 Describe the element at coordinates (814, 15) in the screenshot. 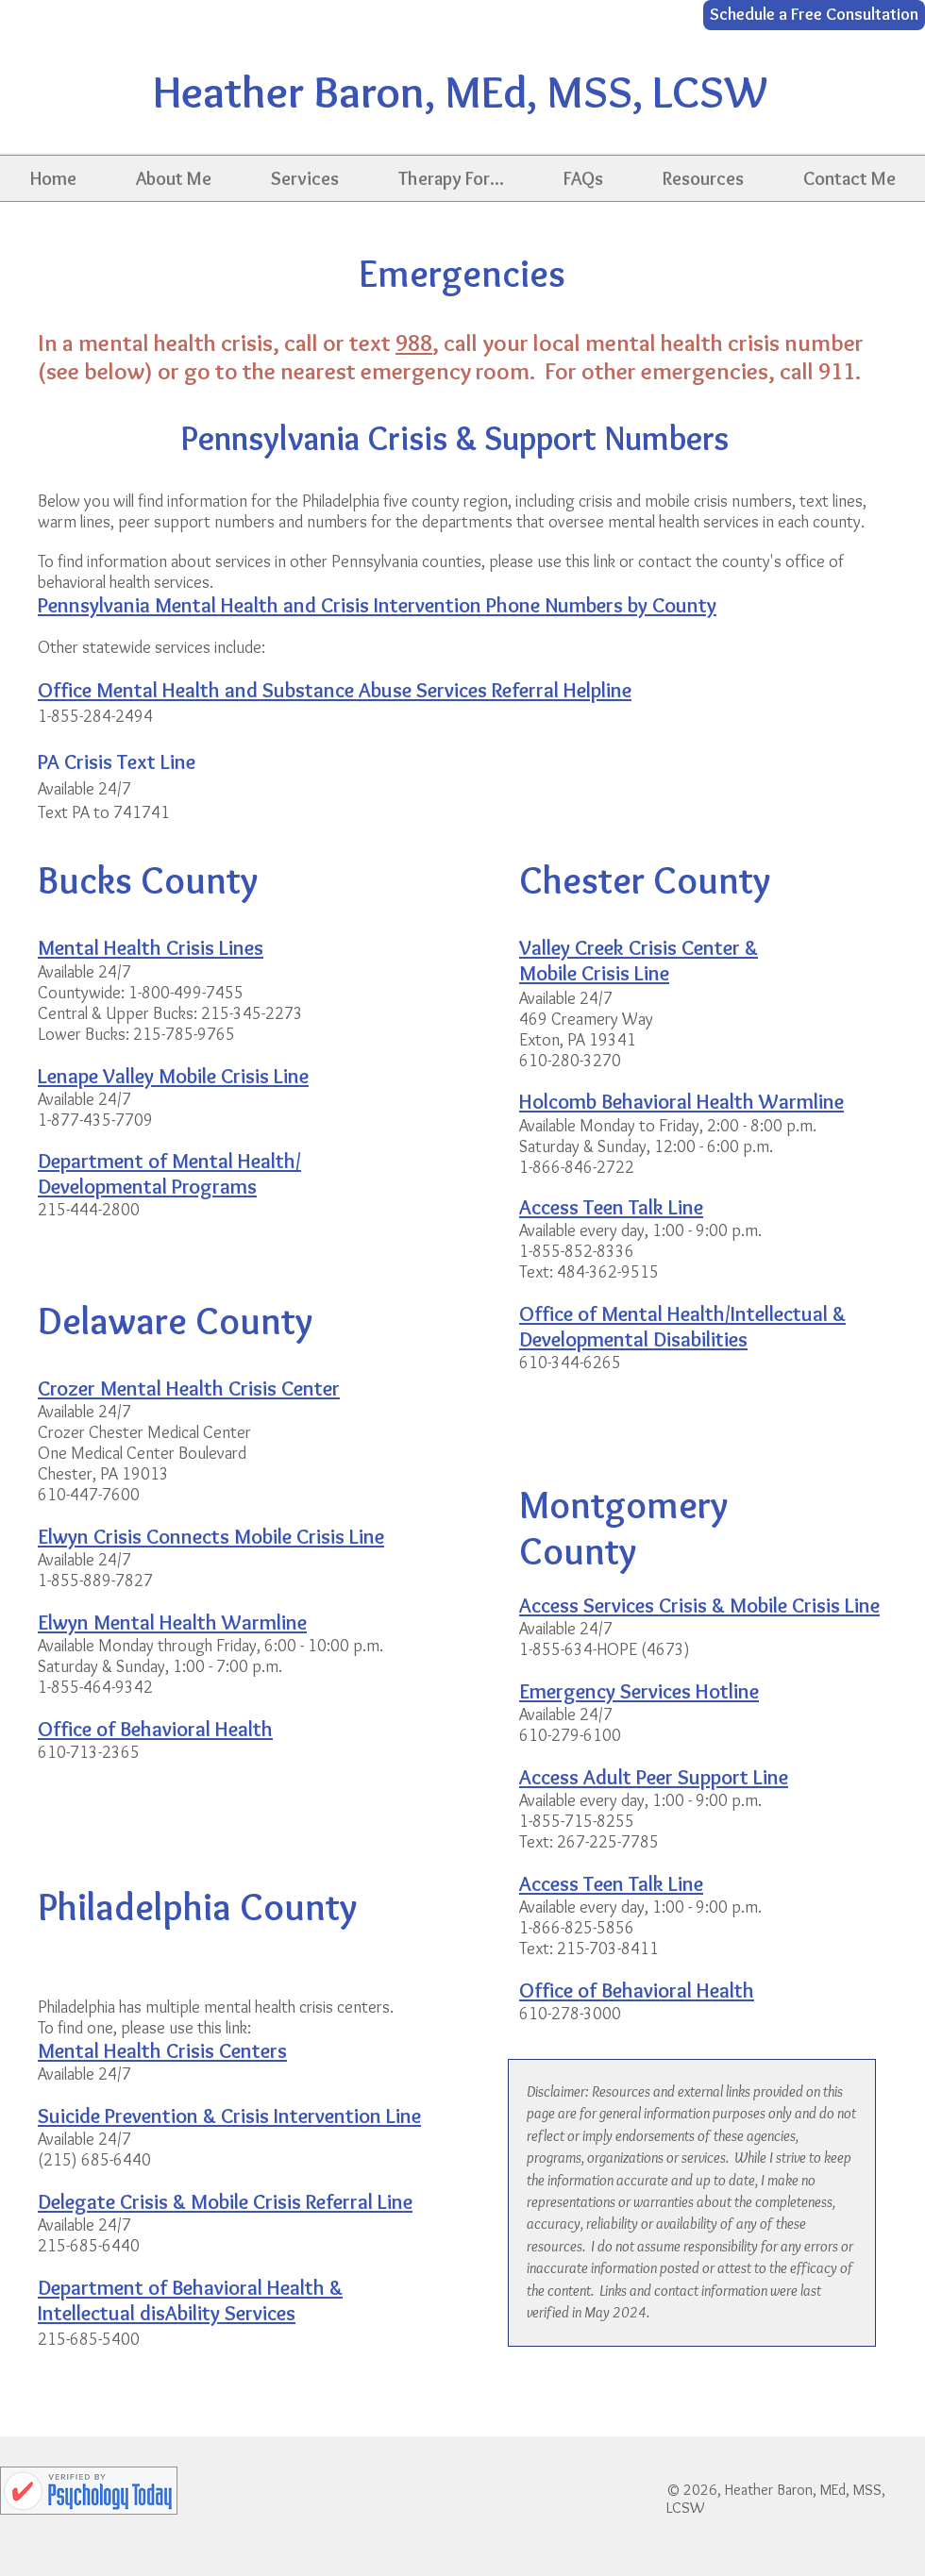

I see `[Schedule a Free Consultation]` at that location.